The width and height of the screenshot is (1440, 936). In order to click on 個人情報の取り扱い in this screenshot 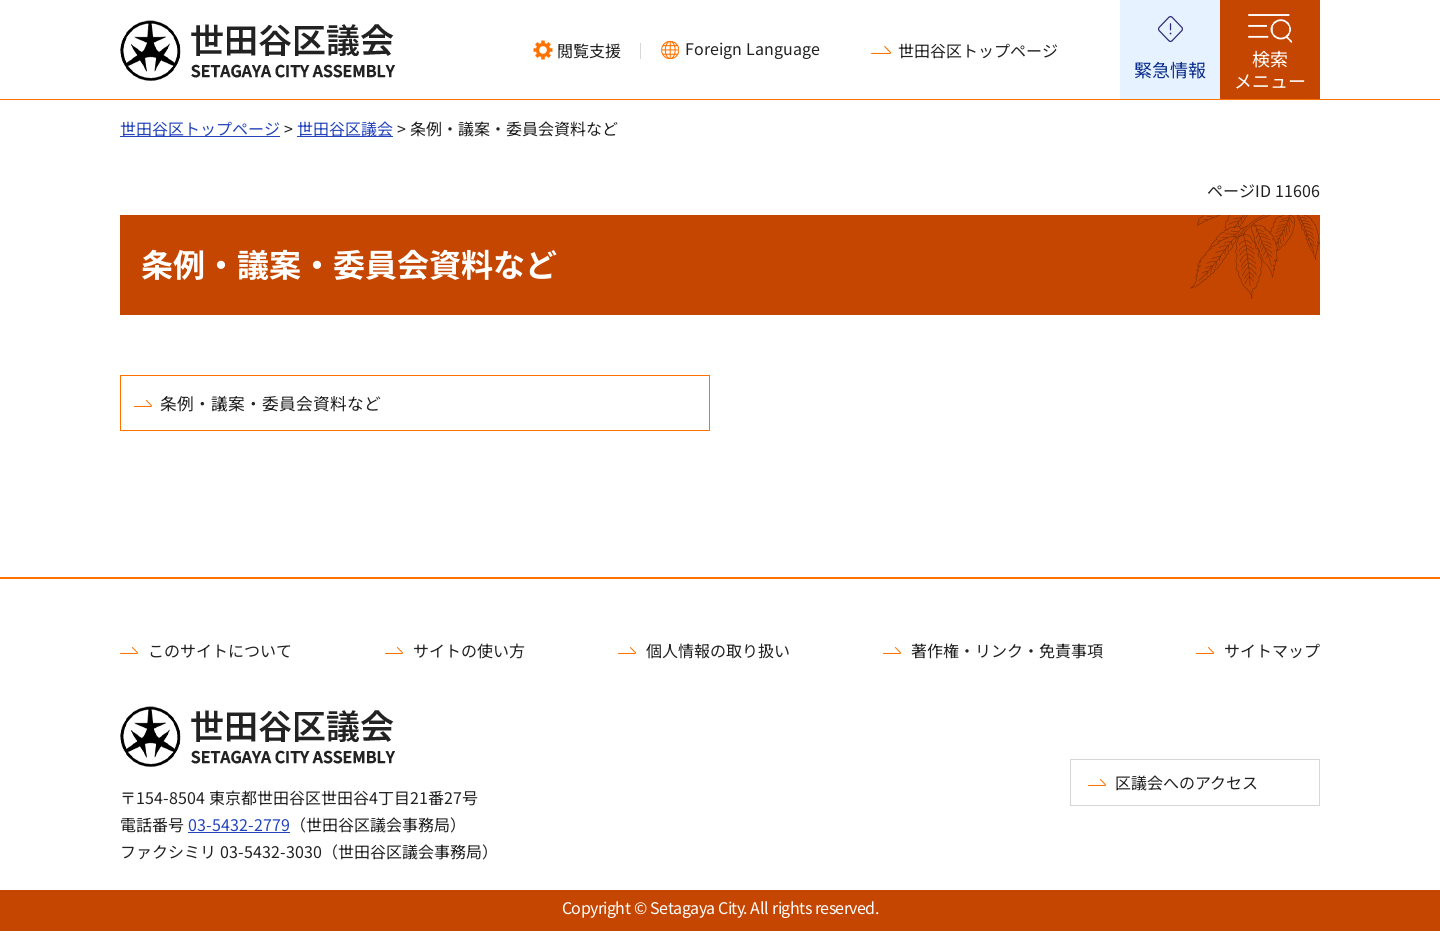, I will do `click(718, 655)`.